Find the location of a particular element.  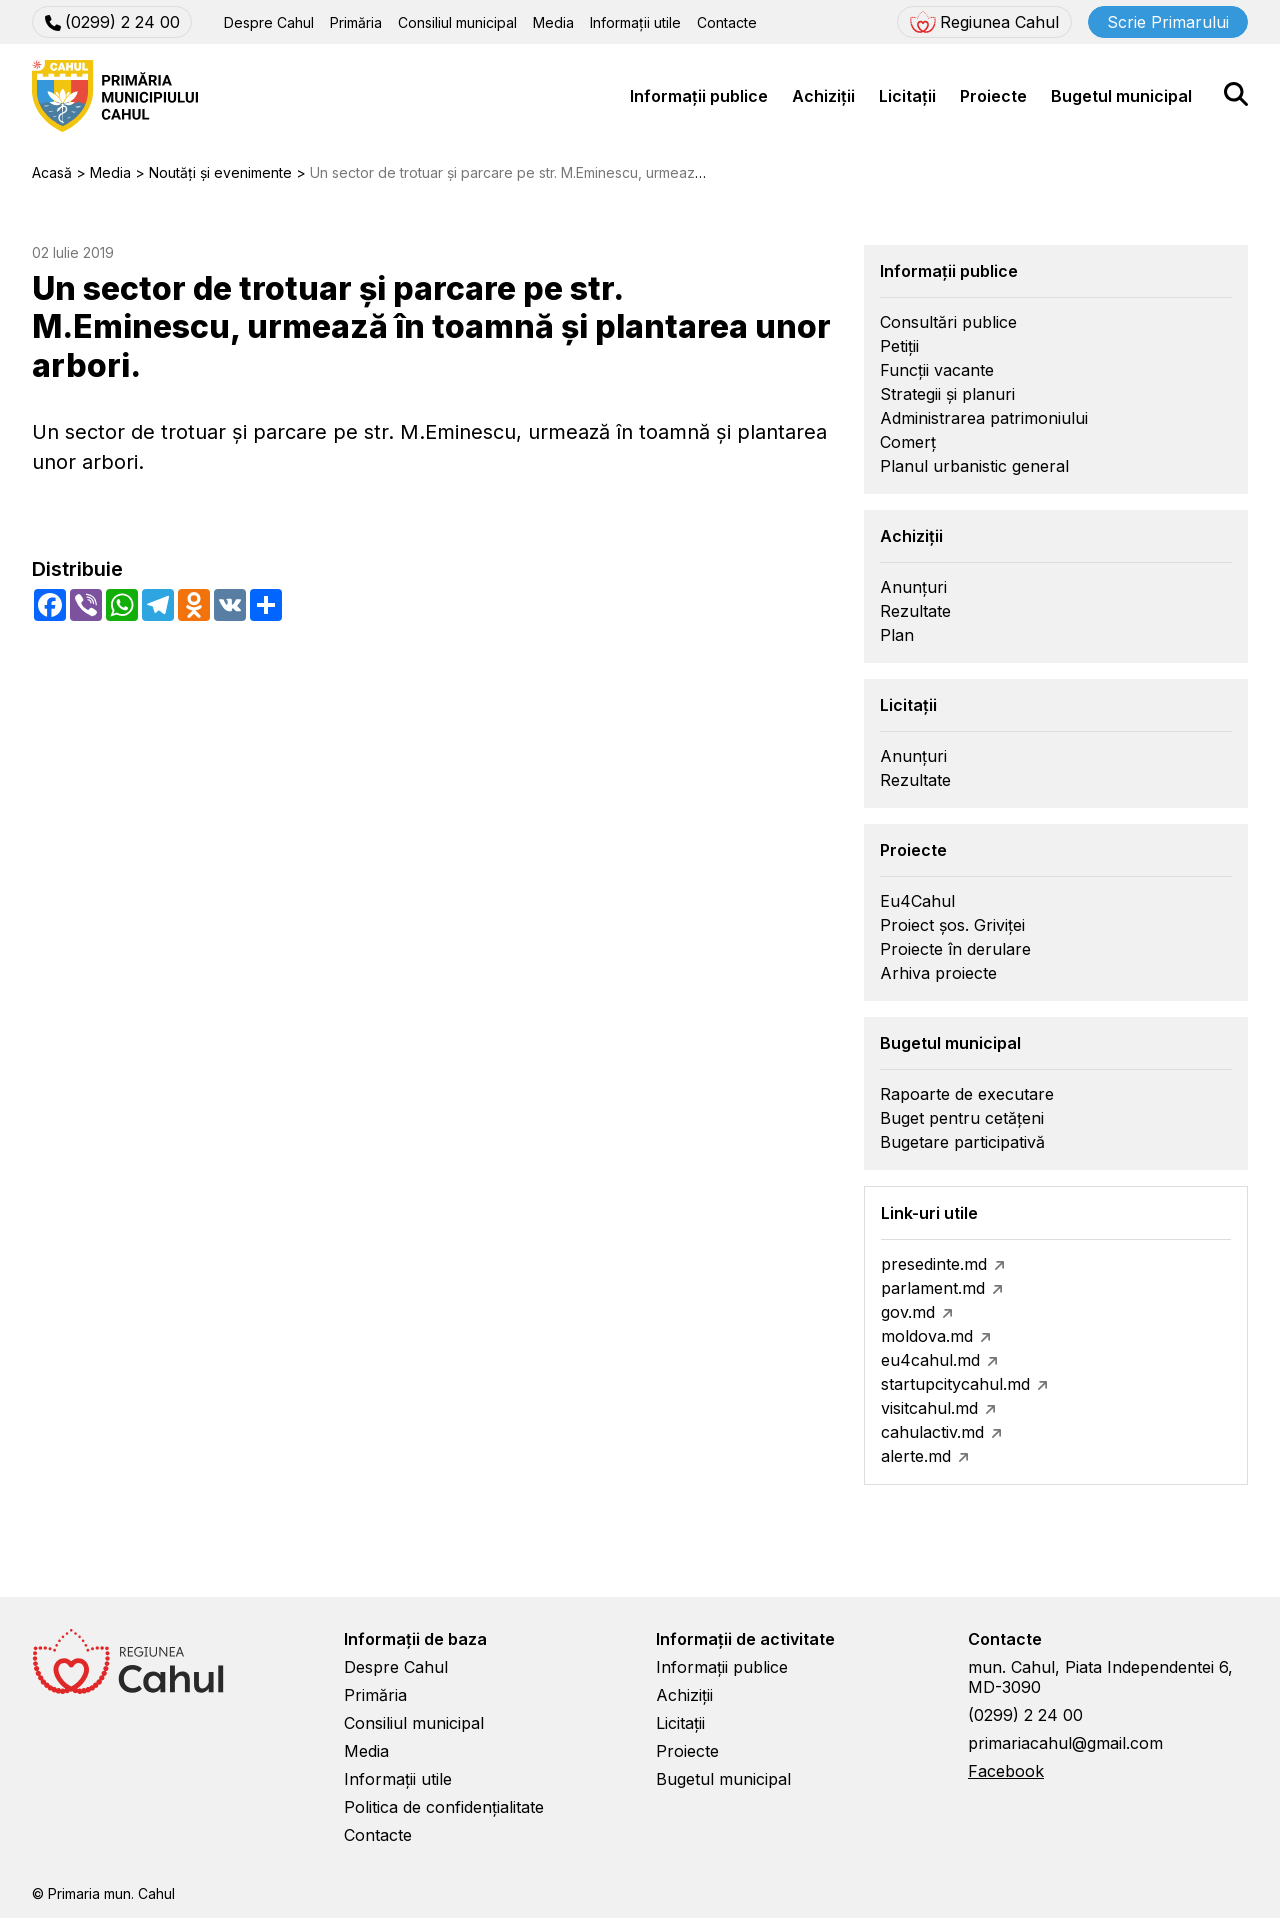

Administrarea patrimoniului is located at coordinates (984, 418).